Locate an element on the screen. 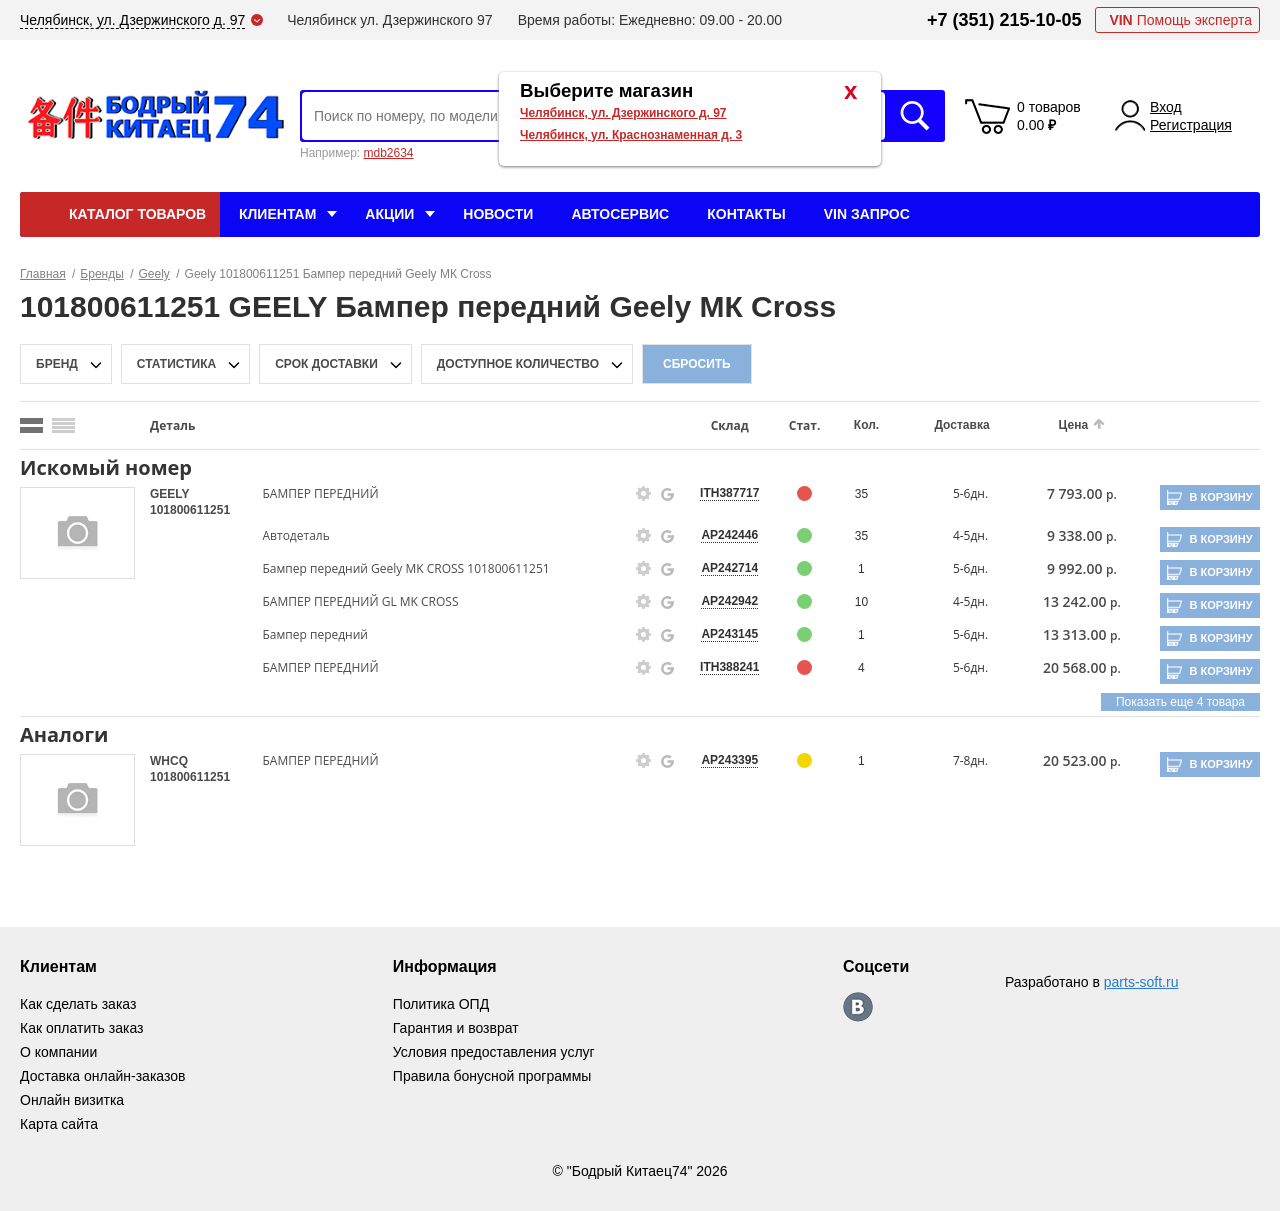 The width and height of the screenshot is (1280, 1211). О компании is located at coordinates (58, 1052).